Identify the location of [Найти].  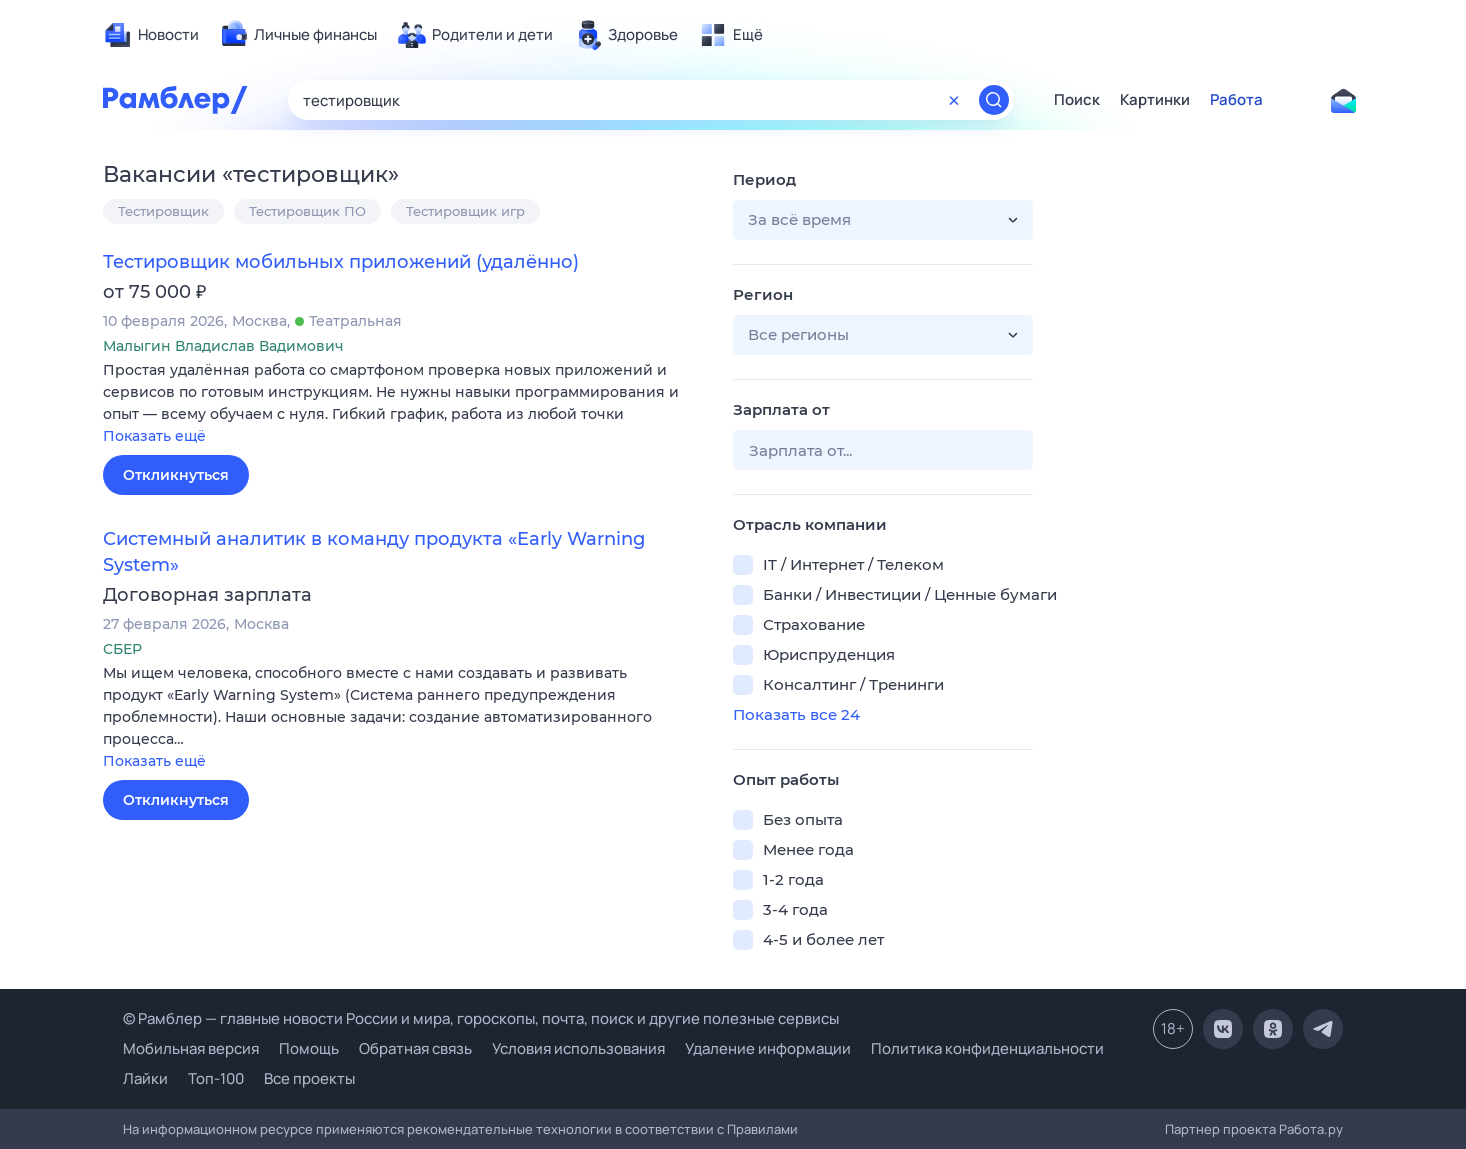
(994, 100).